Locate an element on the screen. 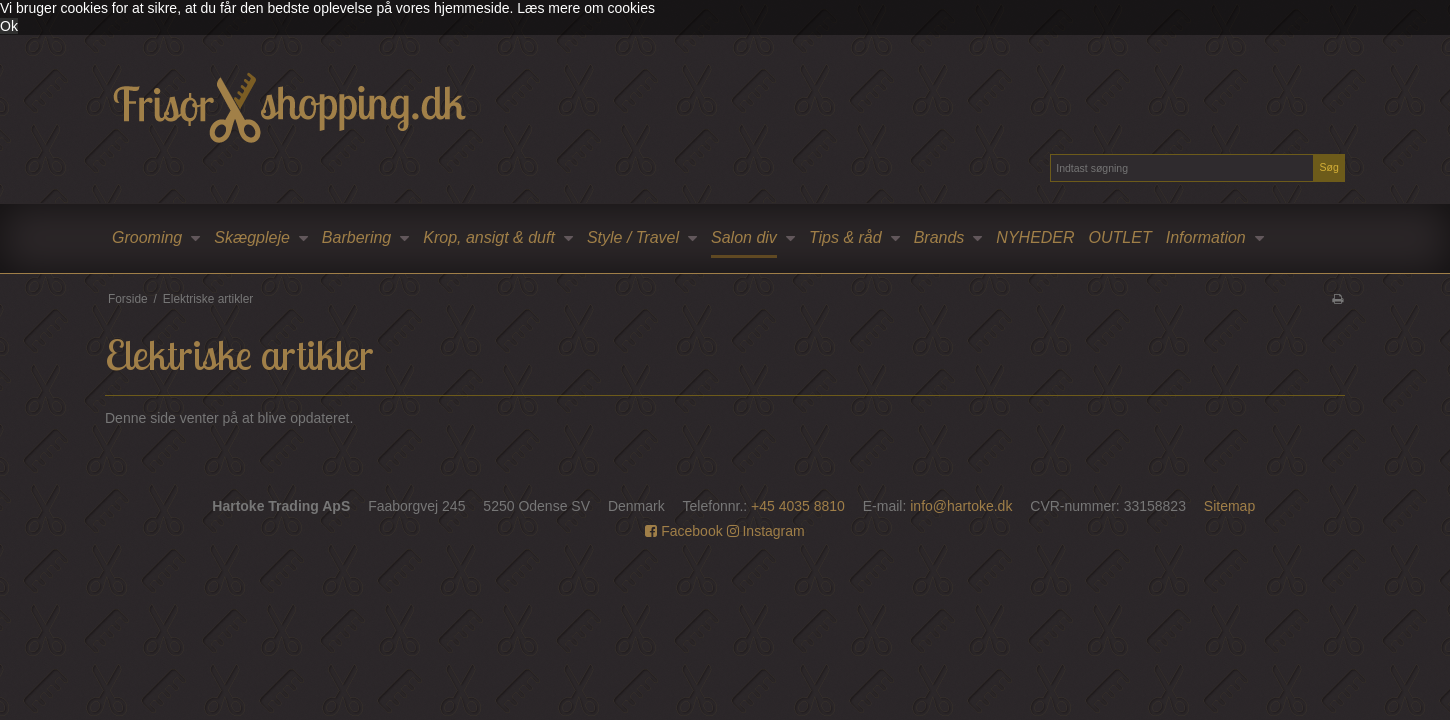  info@hartoke.dk is located at coordinates (961, 506).